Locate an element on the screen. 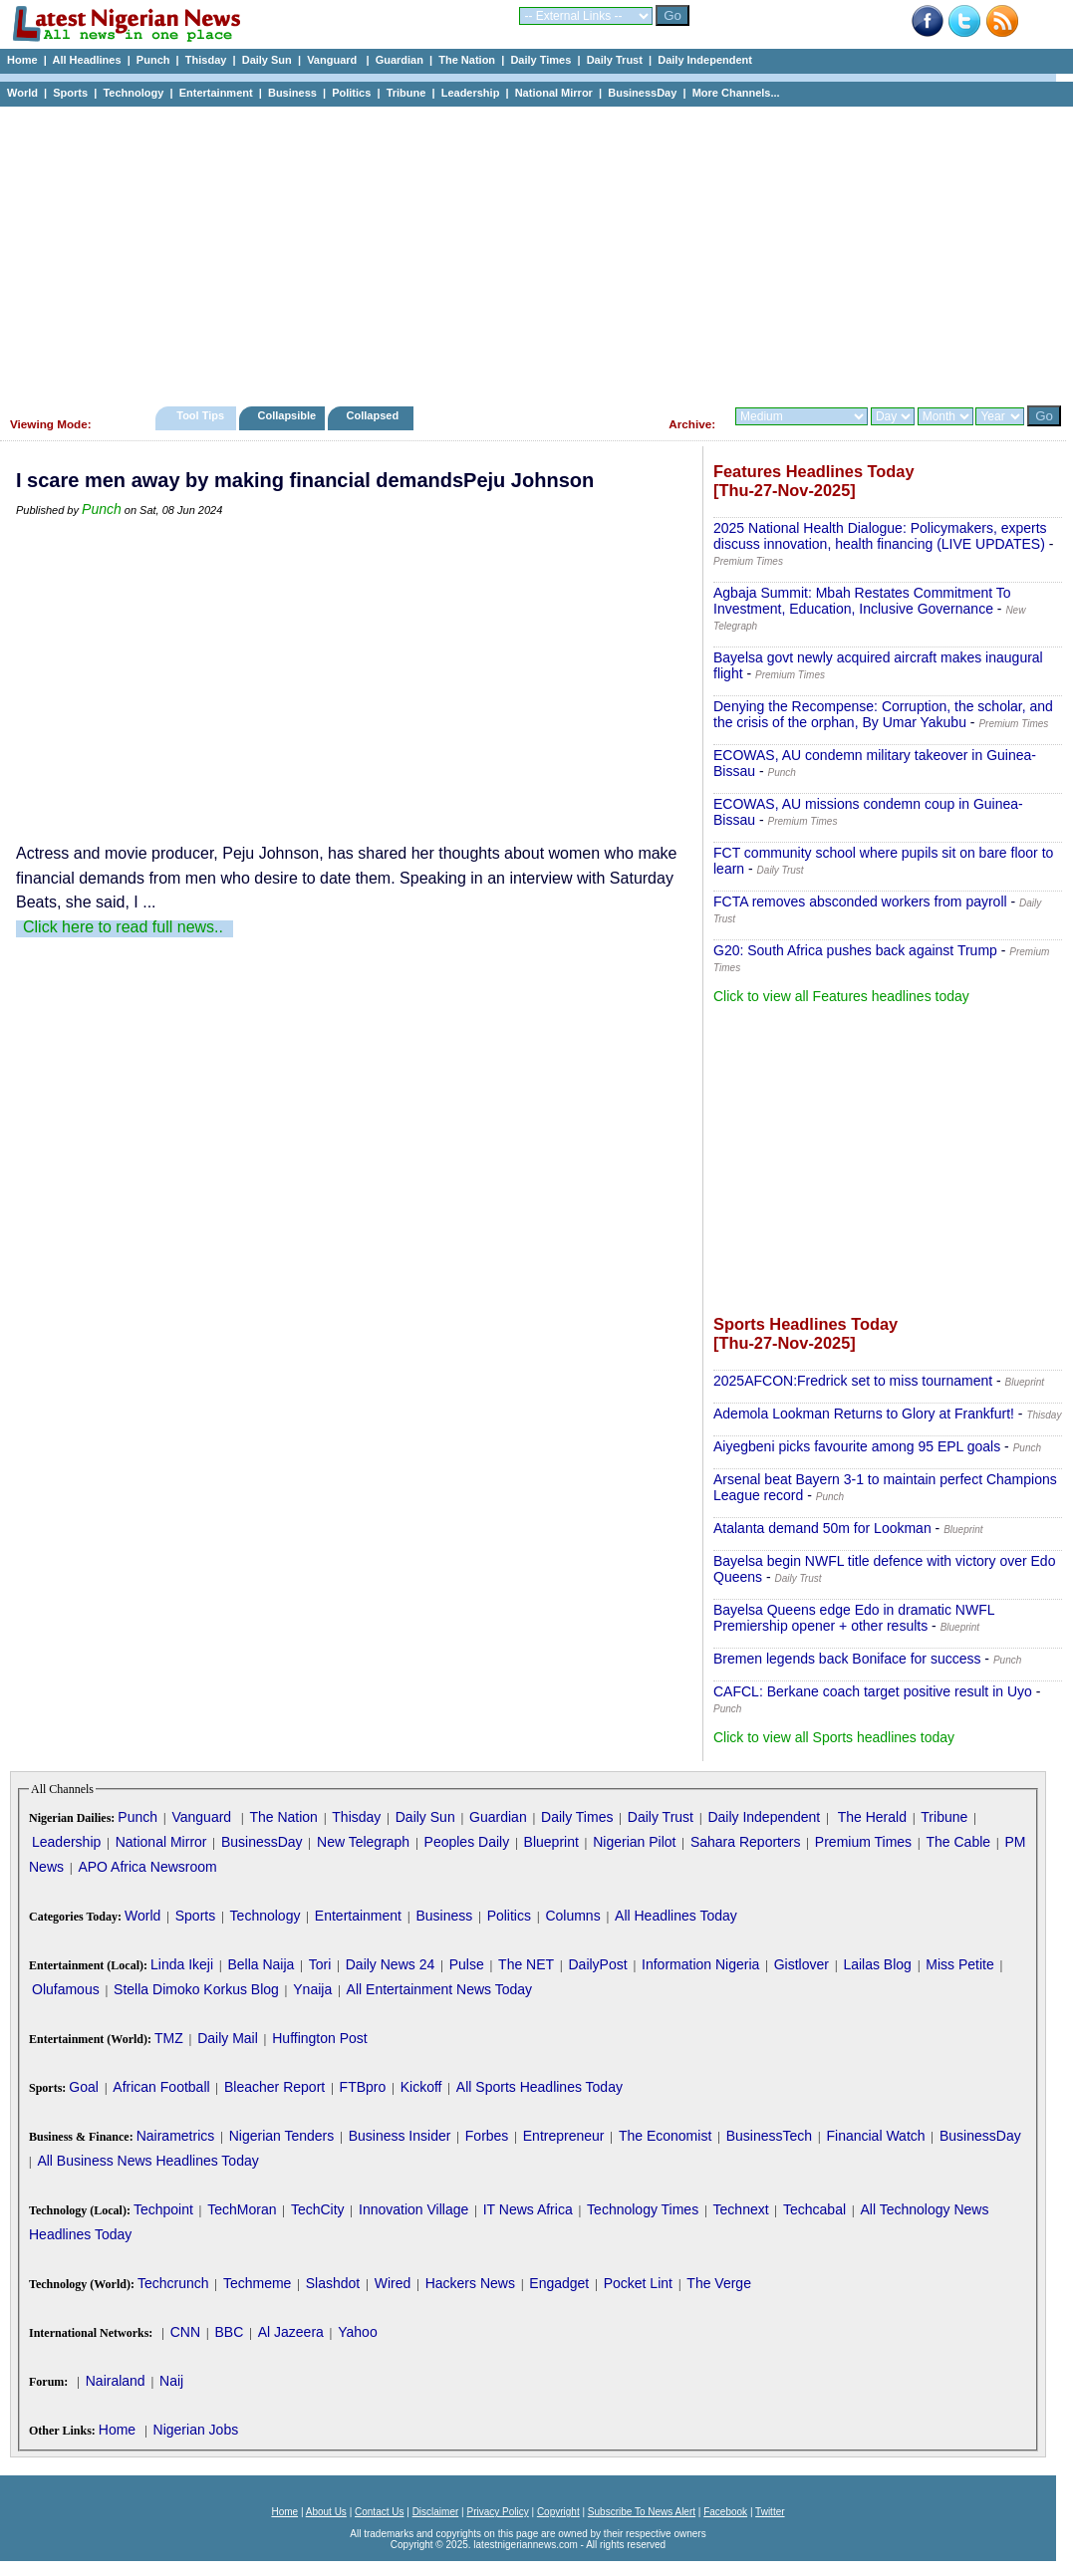 The image size is (1073, 2576). Daily Times is located at coordinates (540, 60).